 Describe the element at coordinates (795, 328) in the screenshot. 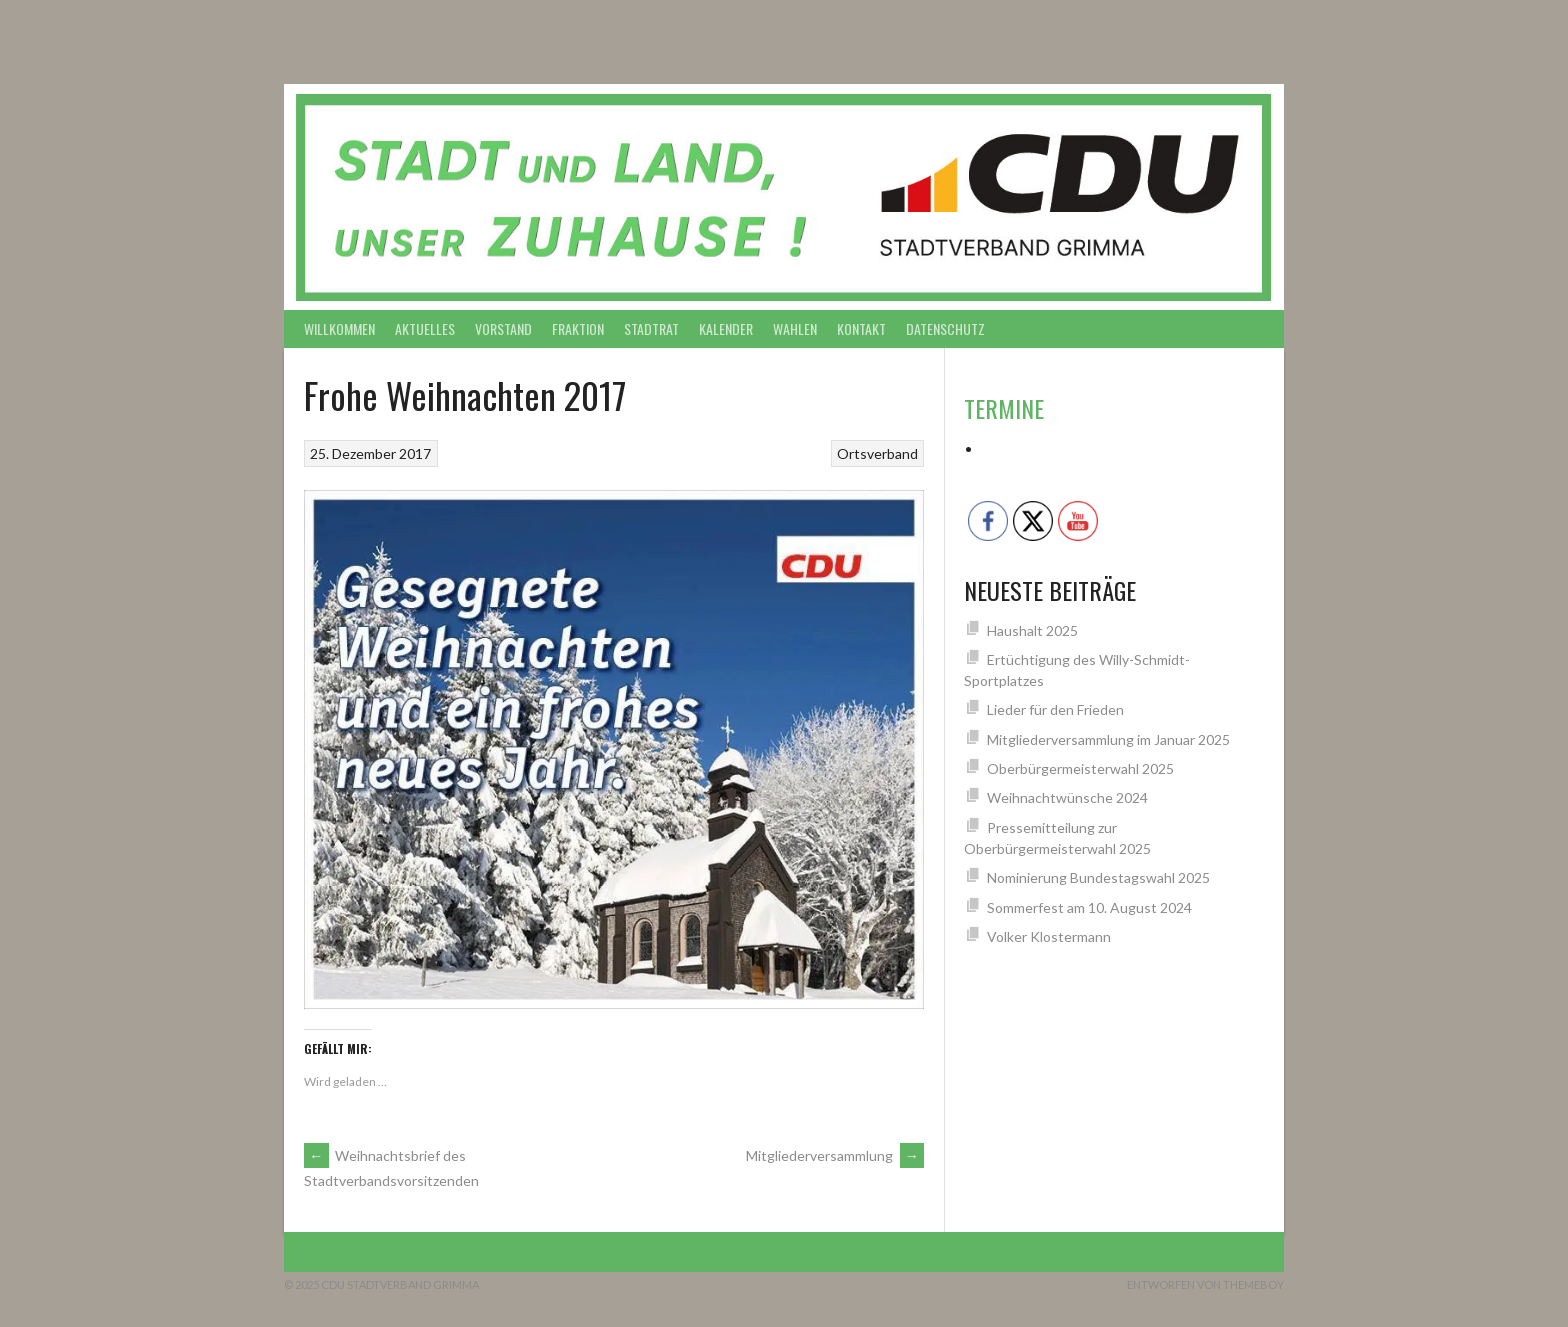

I see `Wahlen` at that location.